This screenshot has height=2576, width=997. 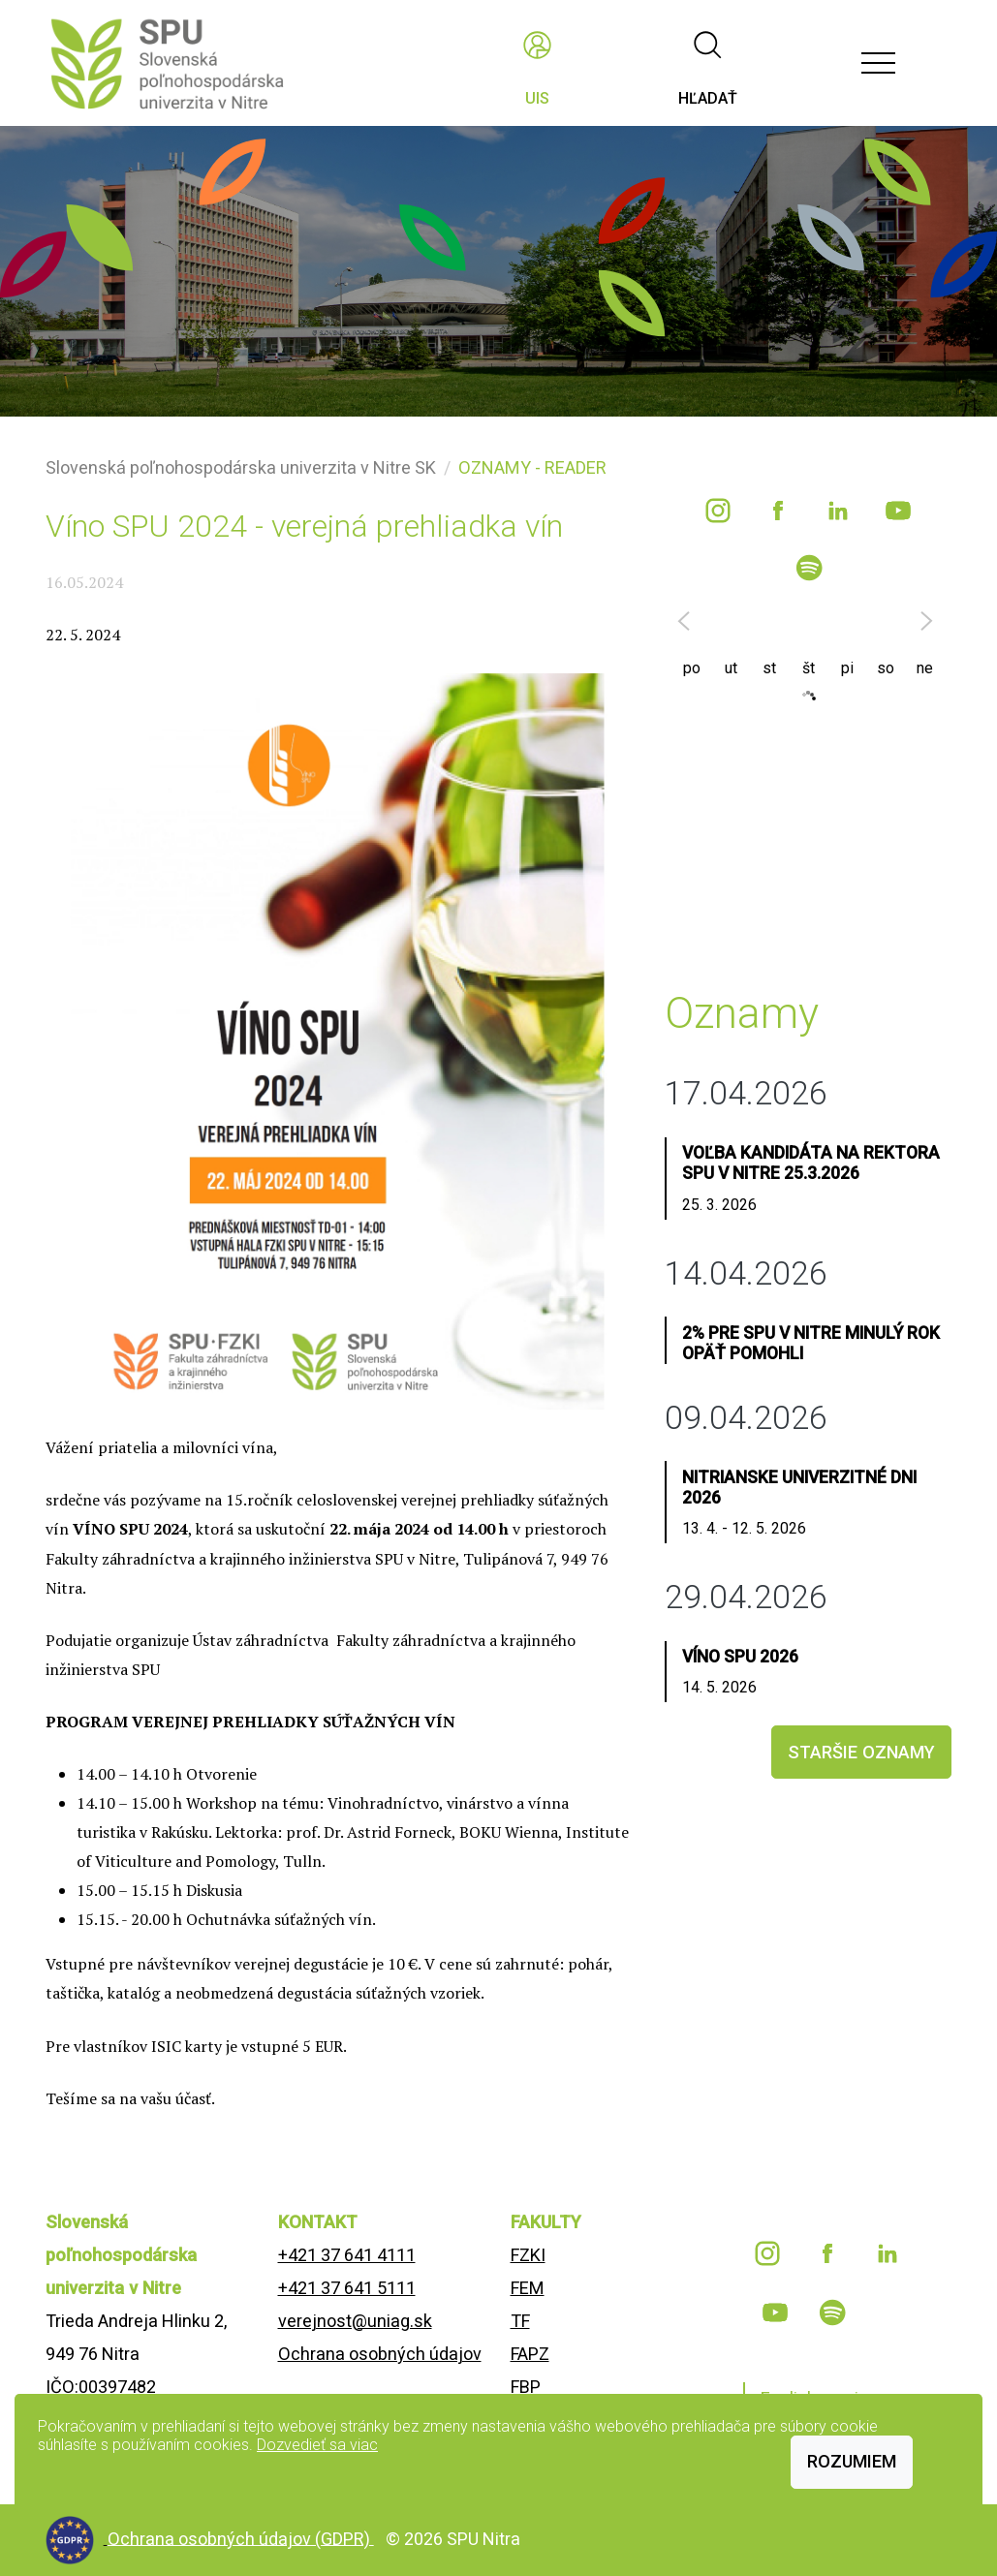 I want to click on +421 37 641 4111, so click(x=347, y=2255).